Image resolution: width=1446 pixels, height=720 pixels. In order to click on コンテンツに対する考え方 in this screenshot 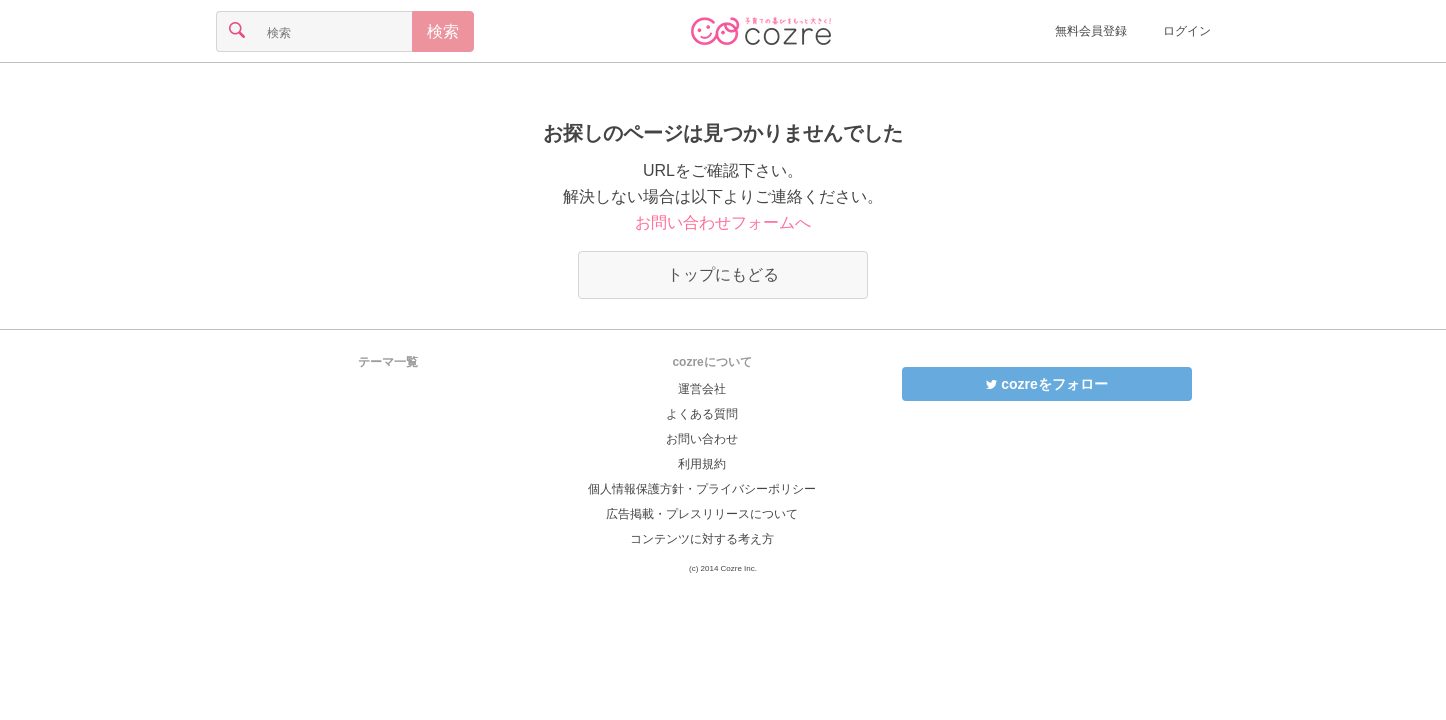, I will do `click(702, 539)`.